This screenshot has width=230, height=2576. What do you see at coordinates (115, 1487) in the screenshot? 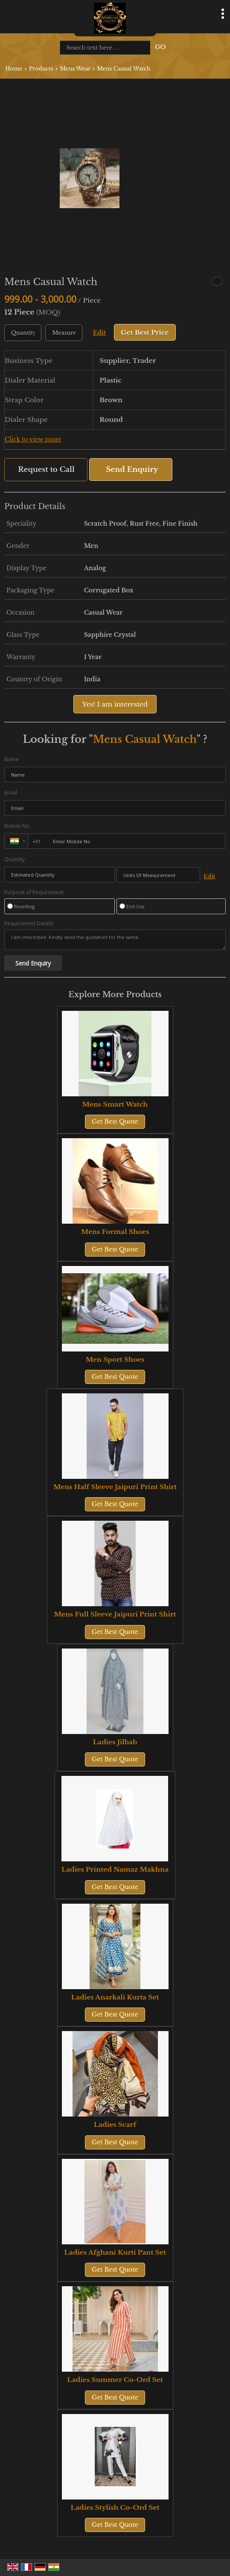
I see `Mens Half Sleeve Jaipuri Print Shirt` at bounding box center [115, 1487].